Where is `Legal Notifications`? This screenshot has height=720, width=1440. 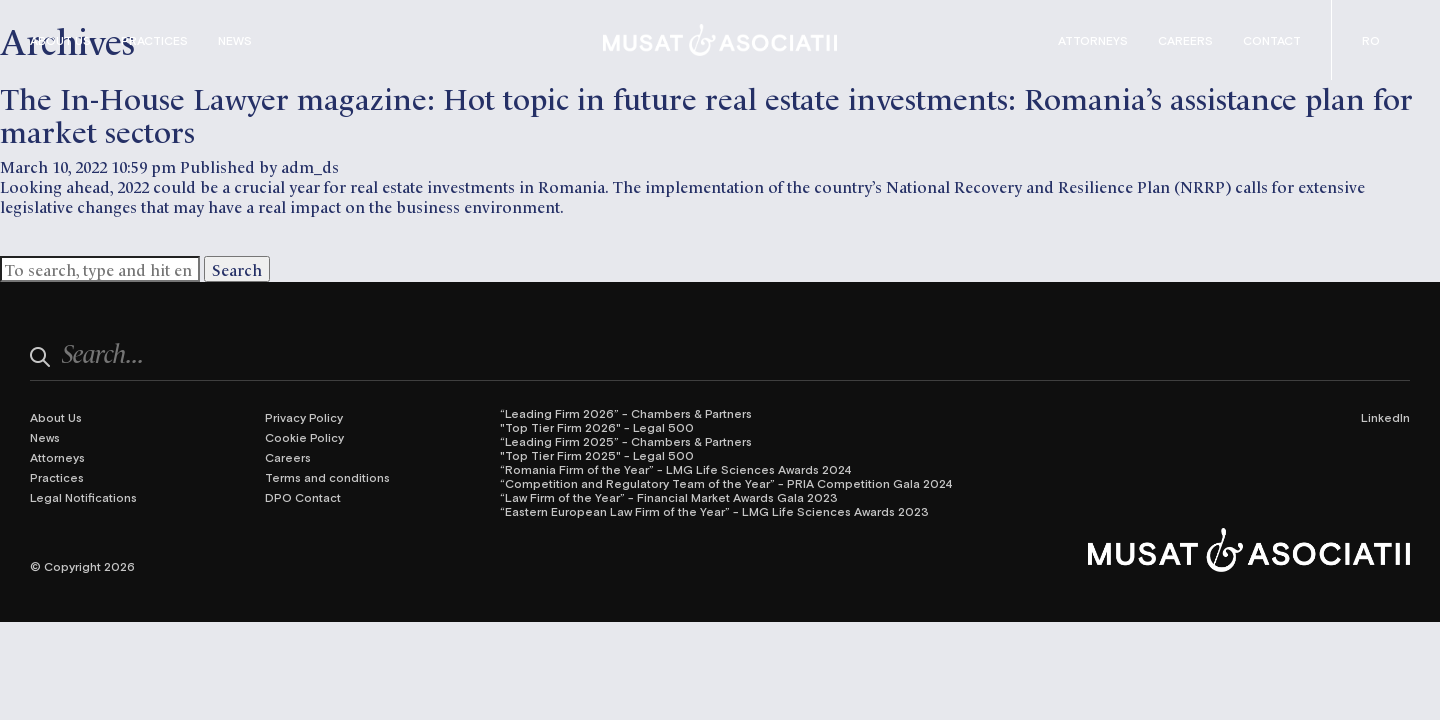
Legal Notifications is located at coordinates (83, 497).